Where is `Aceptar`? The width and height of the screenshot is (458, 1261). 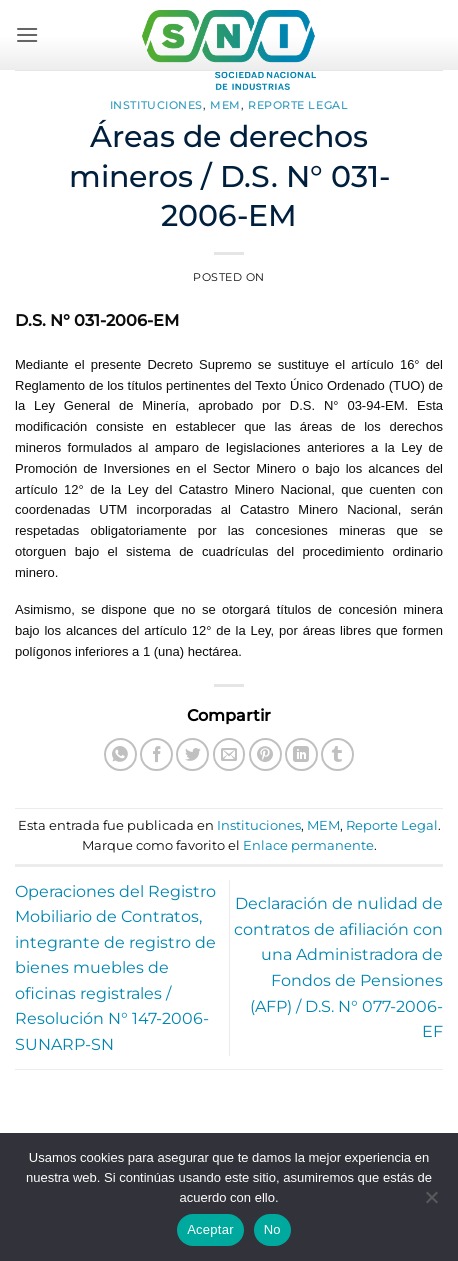
Aceptar is located at coordinates (210, 1229).